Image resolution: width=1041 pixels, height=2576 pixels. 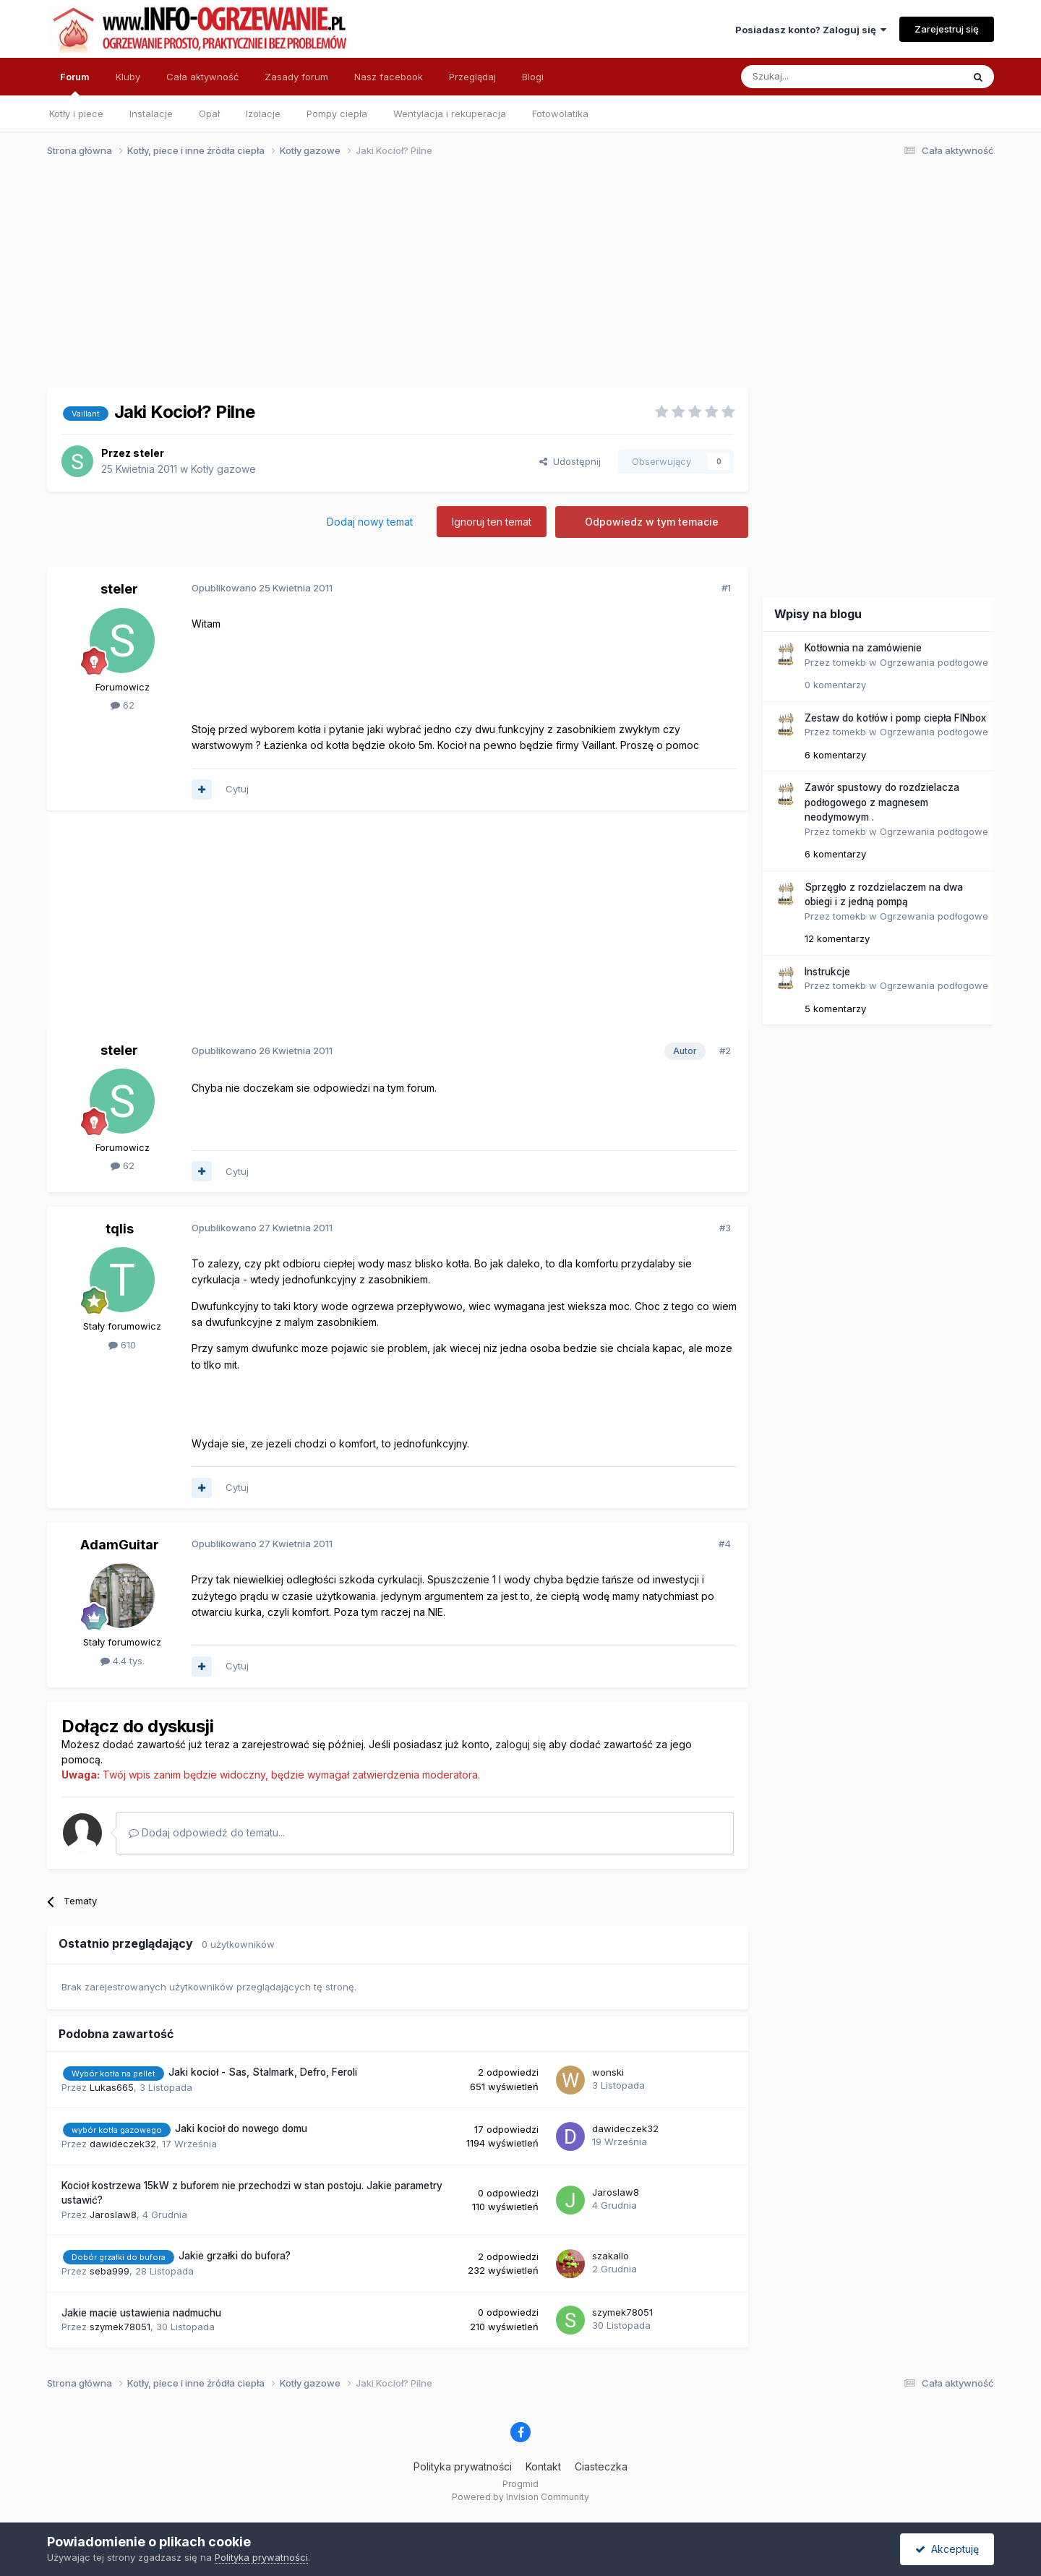 I want to click on tqlis, so click(x=120, y=1228).